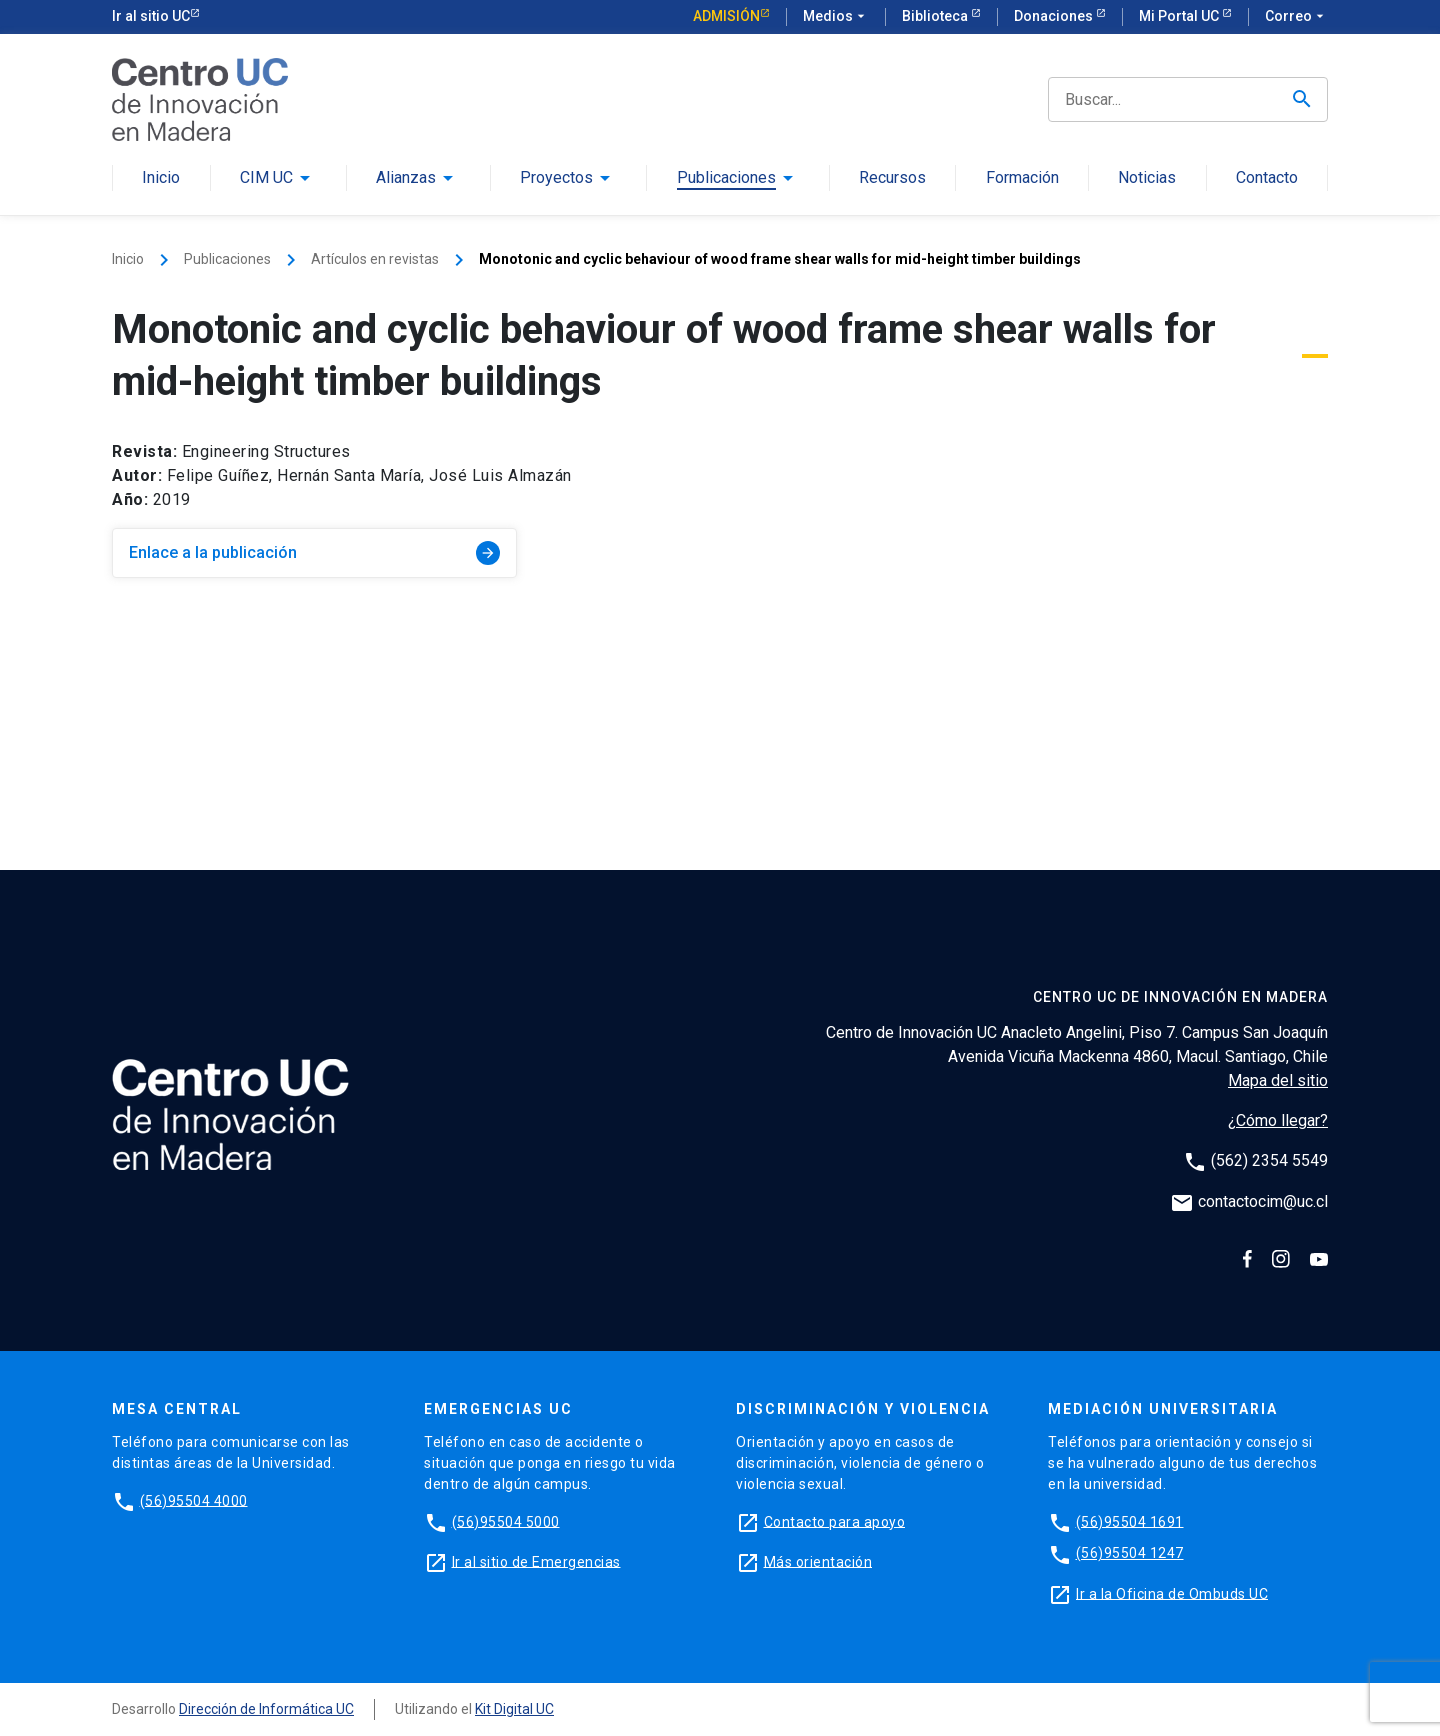 The width and height of the screenshot is (1440, 1736). Describe the element at coordinates (1130, 1521) in the screenshot. I see `(56)95504 1691` at that location.